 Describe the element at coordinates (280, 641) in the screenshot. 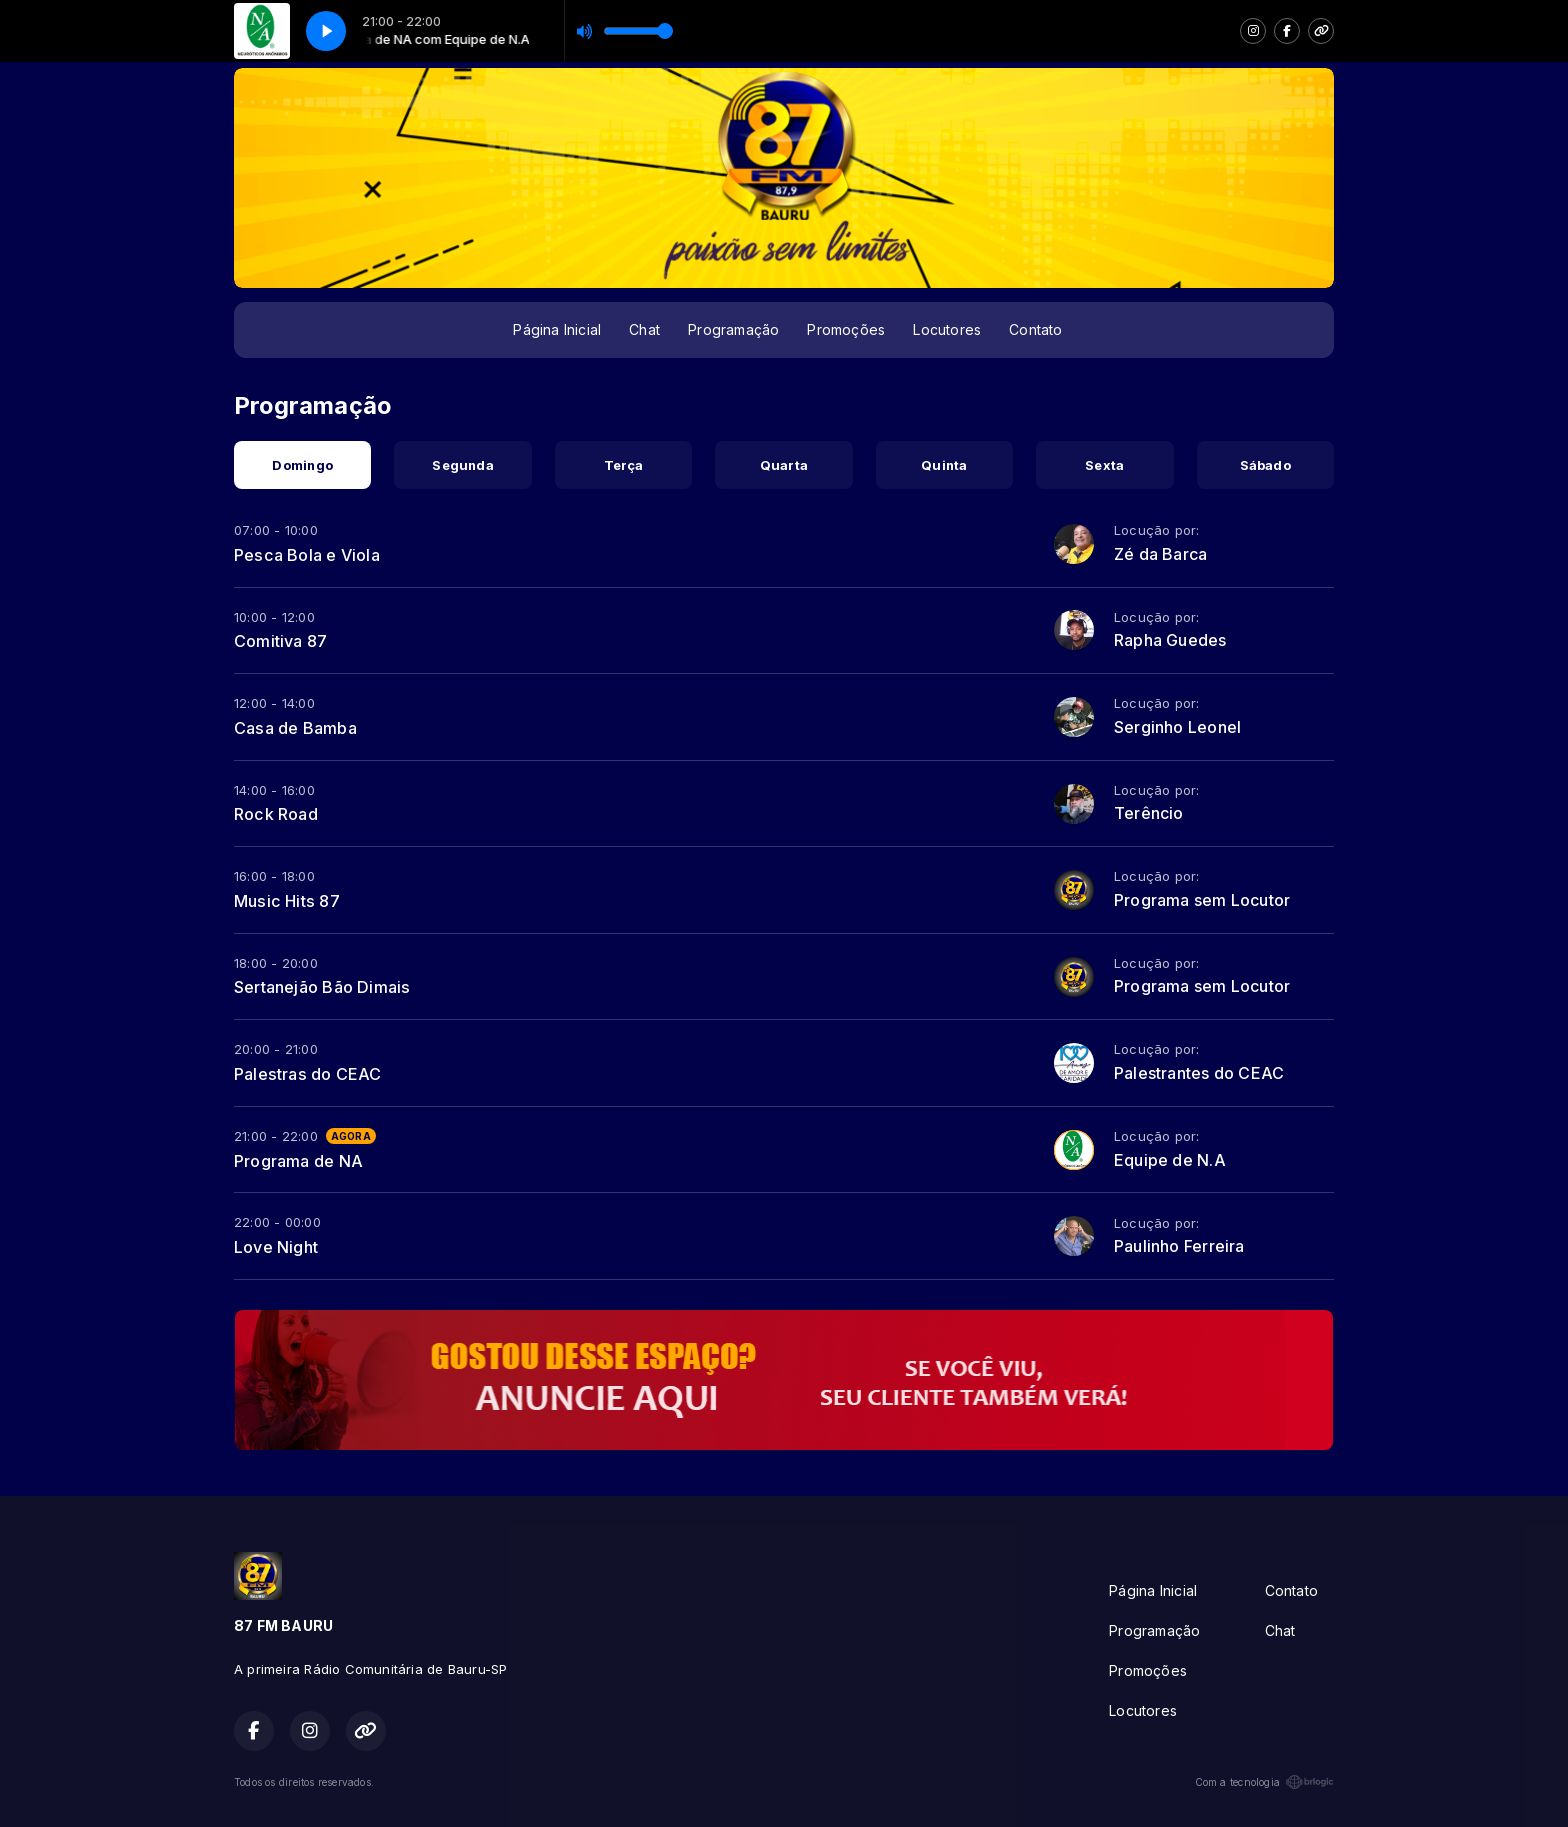

I see `Comitiva 87` at that location.